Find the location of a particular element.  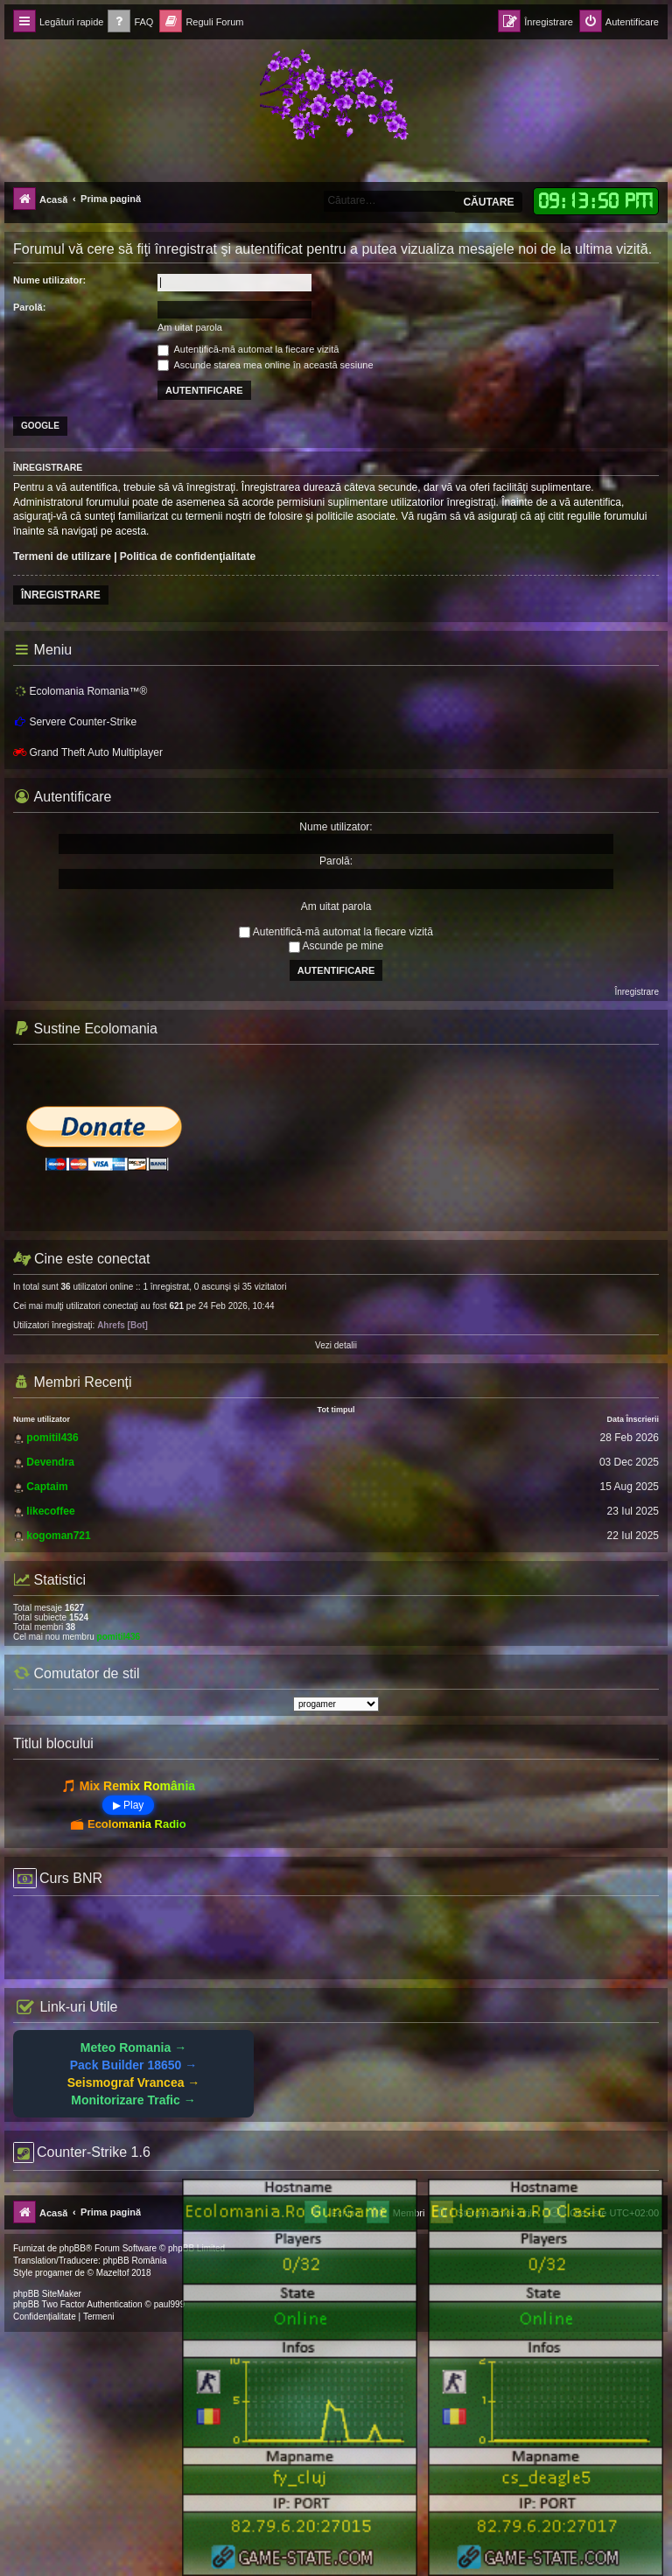

Parolă: is located at coordinates (29, 307).